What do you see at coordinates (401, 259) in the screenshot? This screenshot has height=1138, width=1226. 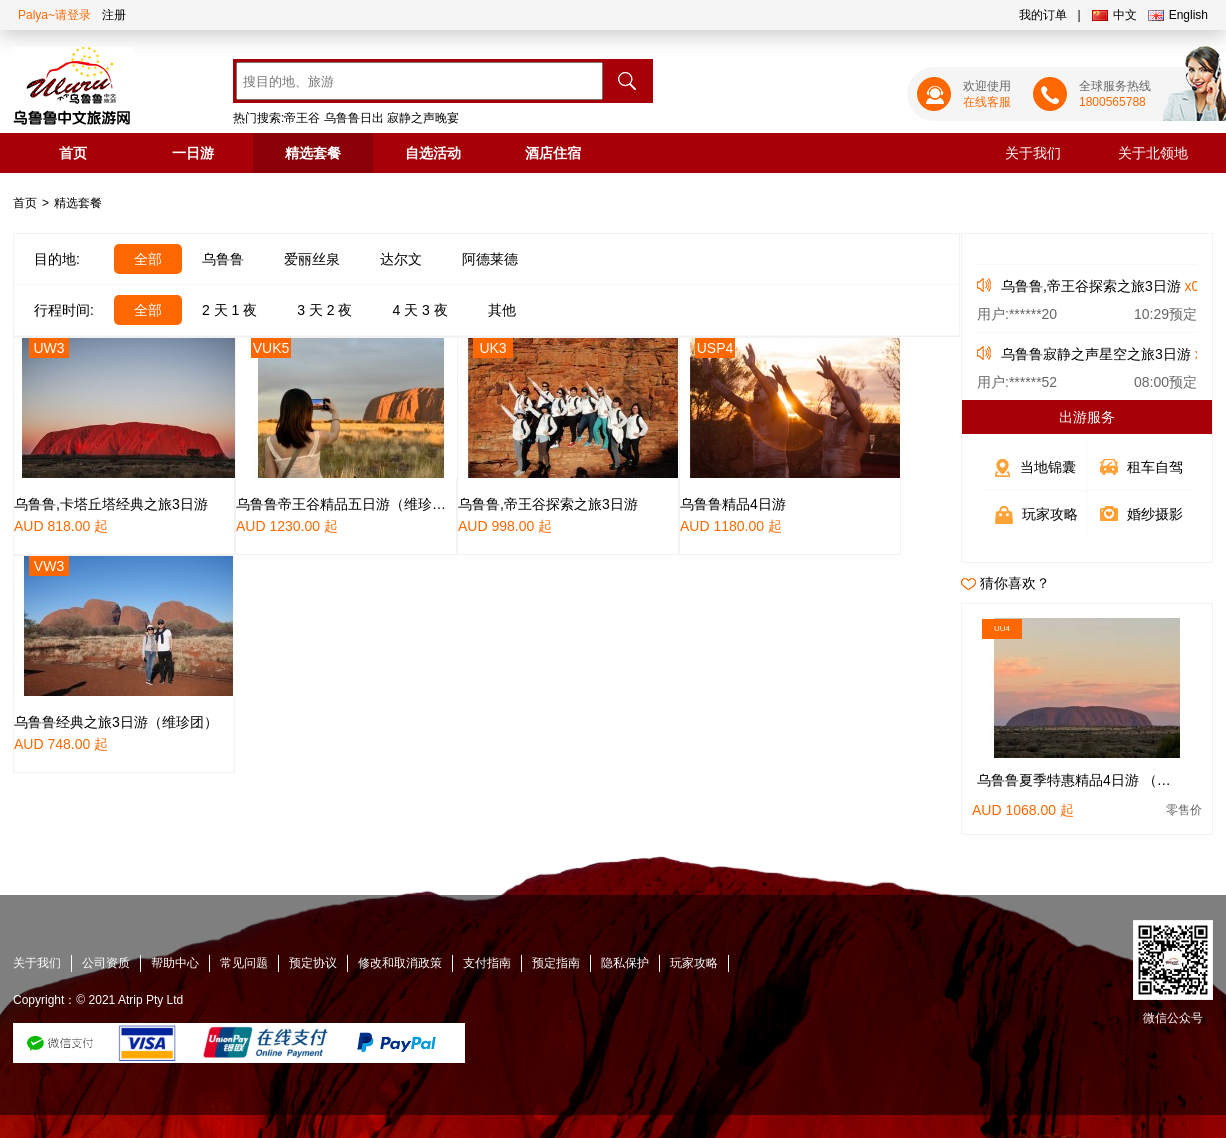 I see `达尔文` at bounding box center [401, 259].